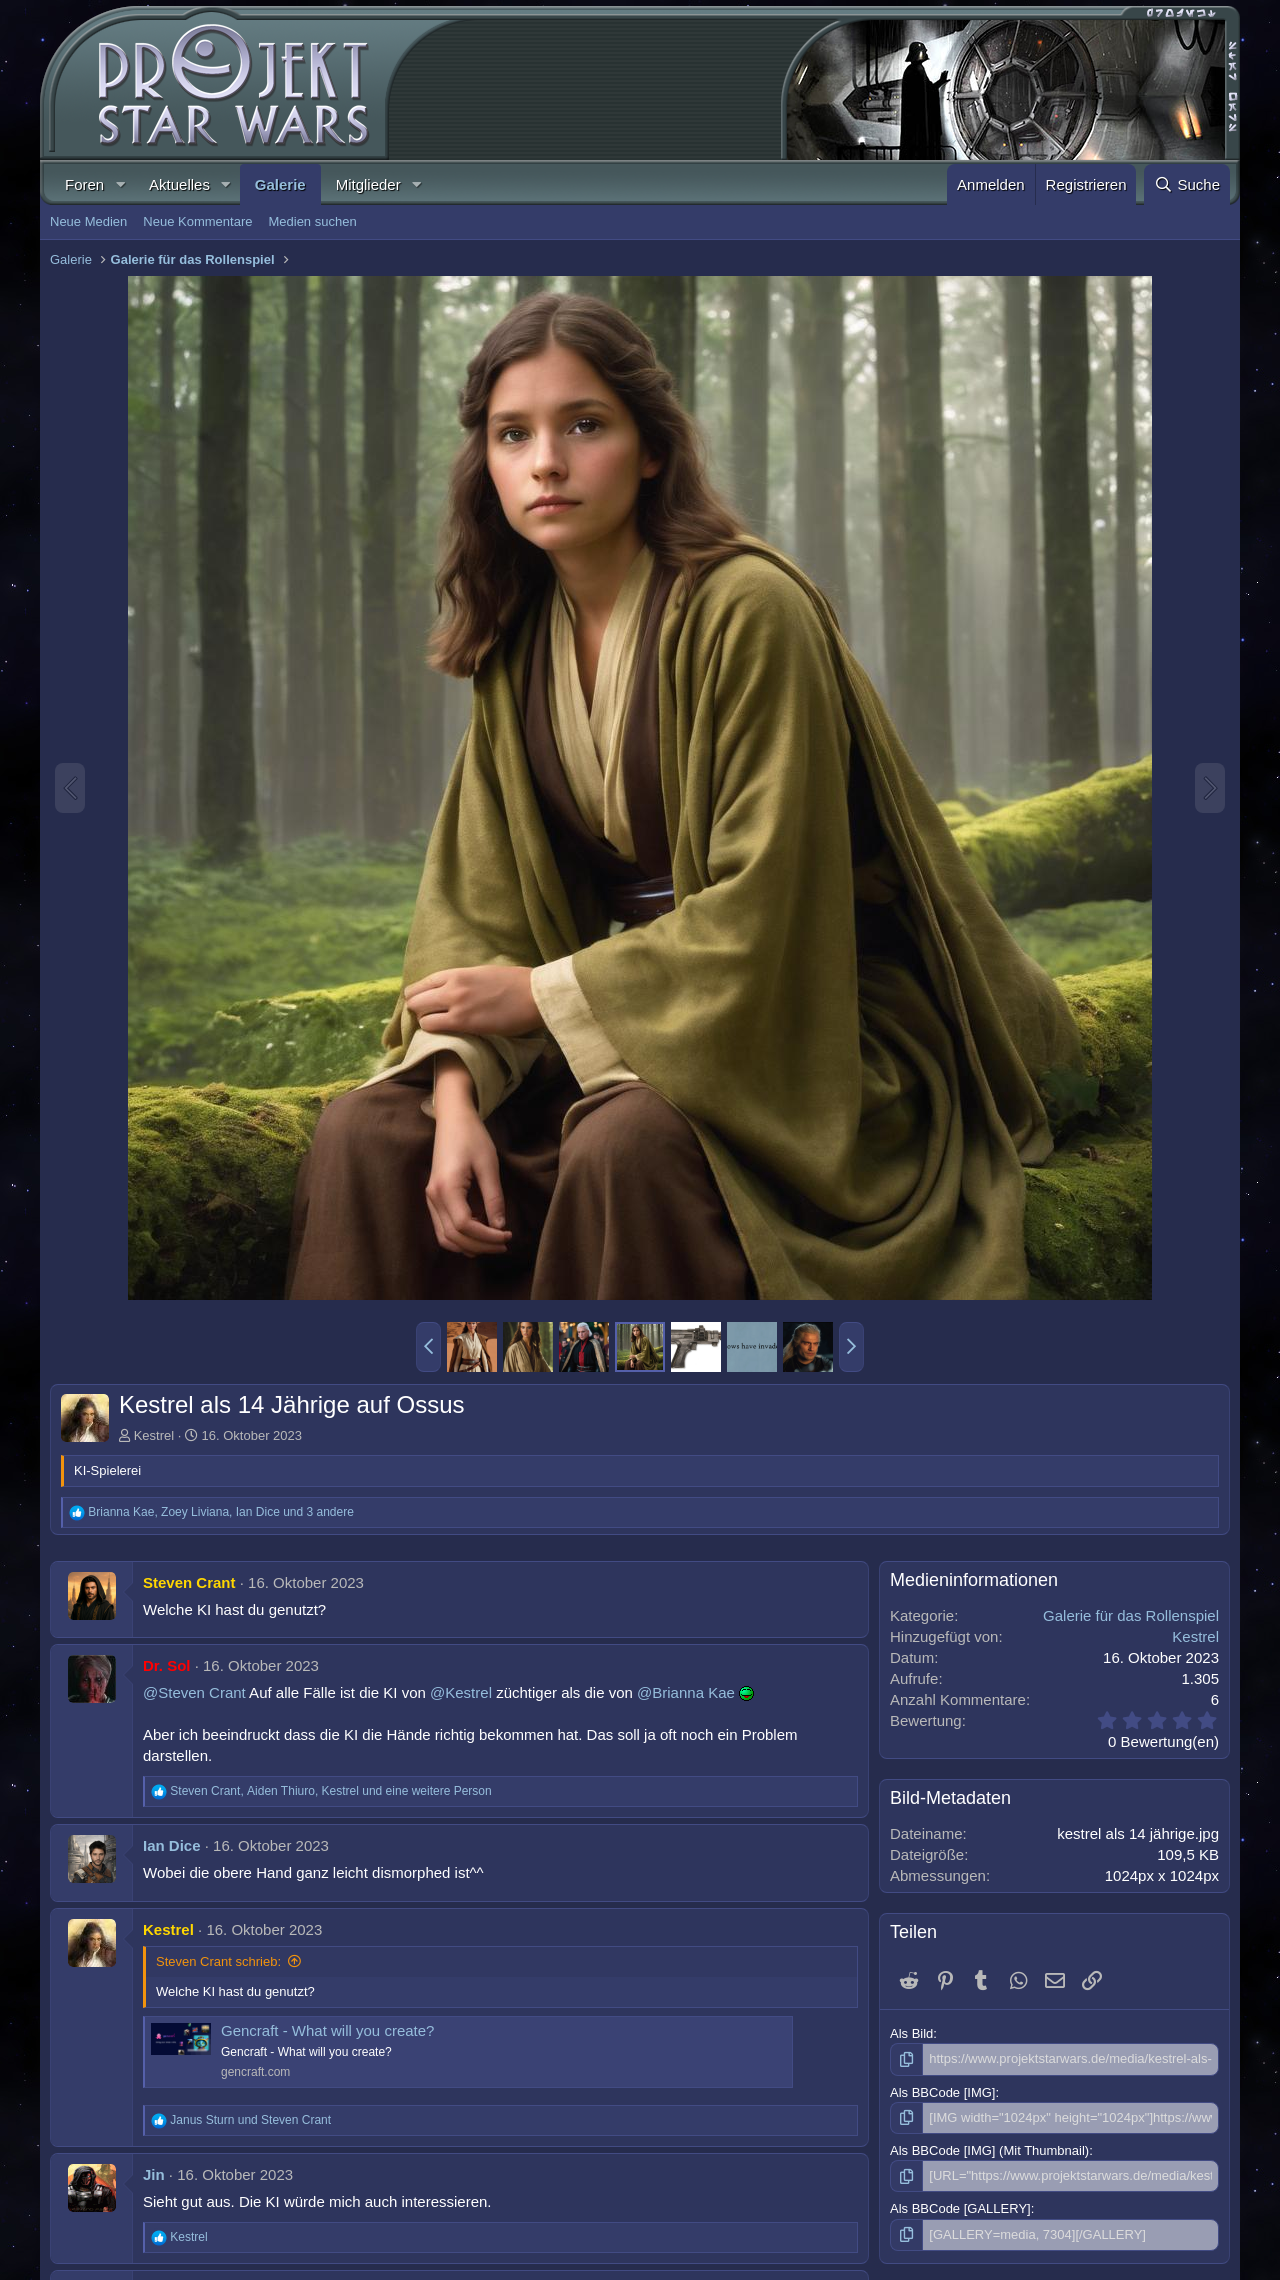 The width and height of the screenshot is (1280, 2280). I want to click on Mitglieder, so click(368, 184).